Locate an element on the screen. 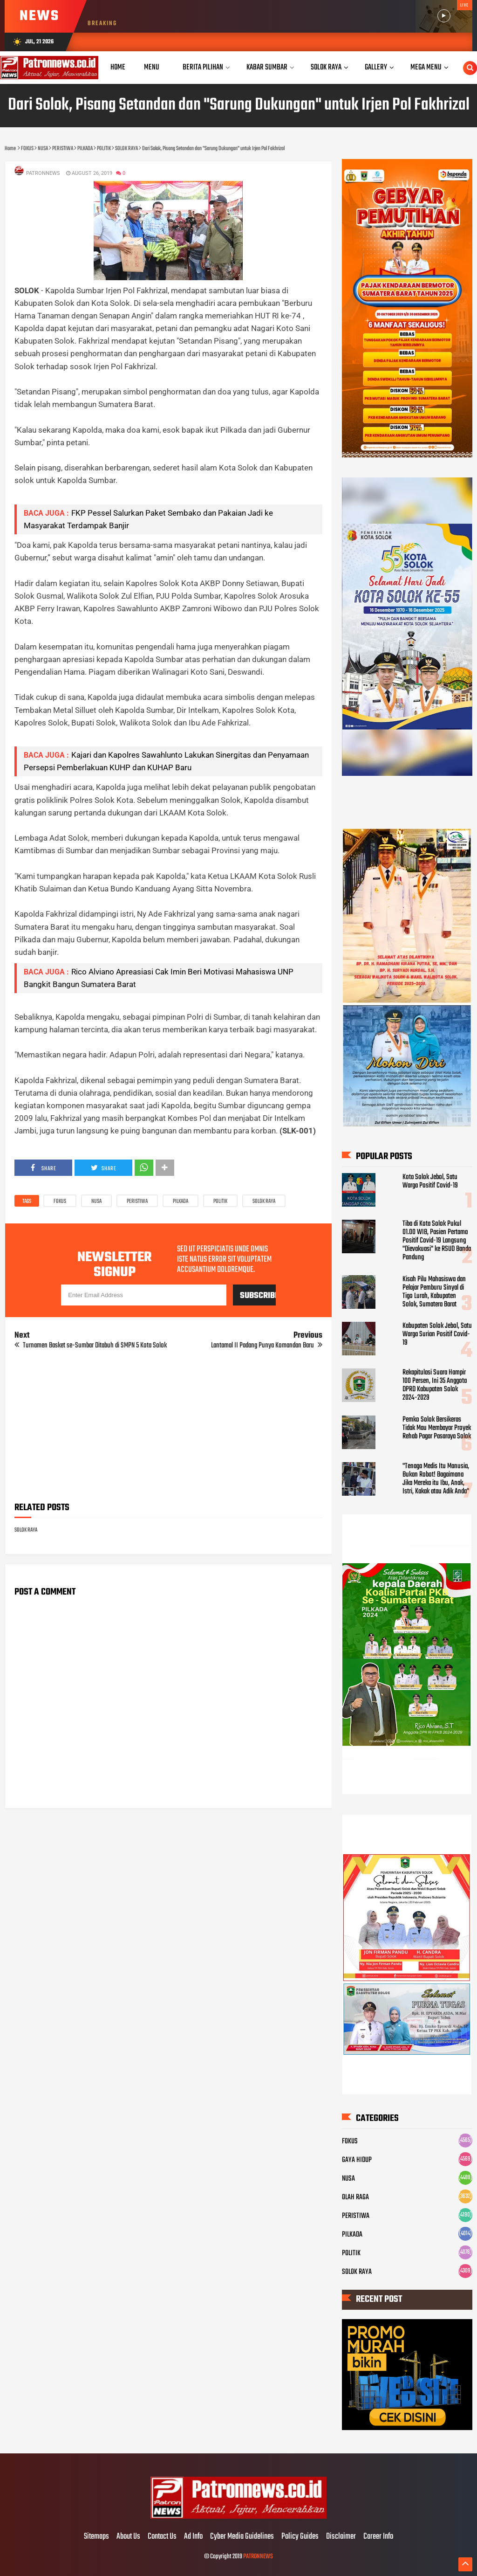 The height and width of the screenshot is (2576, 477). Contact Us is located at coordinates (162, 2537).